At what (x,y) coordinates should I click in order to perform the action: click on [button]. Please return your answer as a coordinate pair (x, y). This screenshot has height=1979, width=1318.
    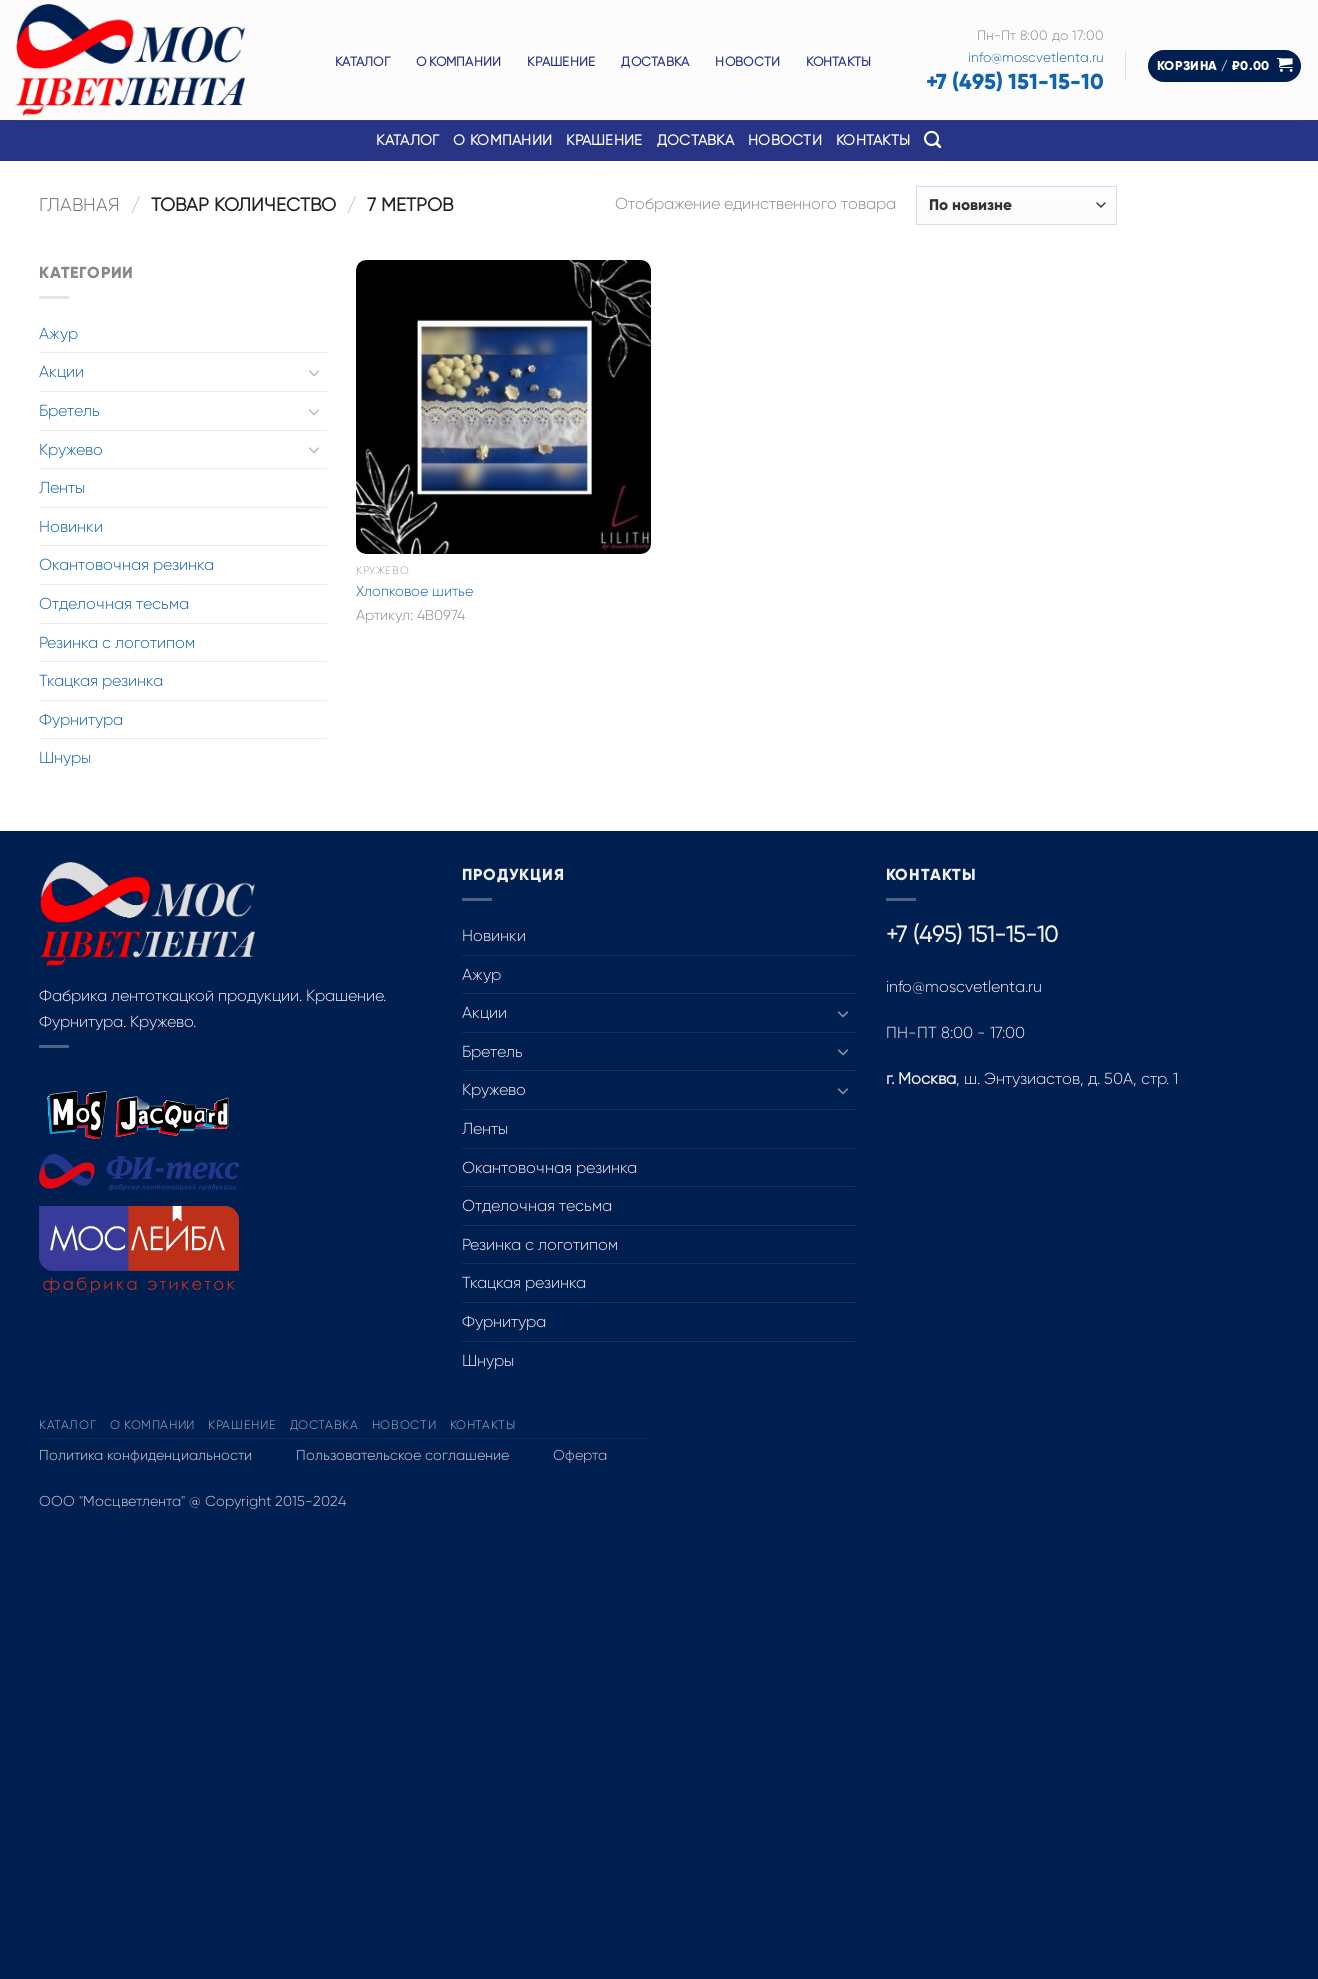
    Looking at the image, I should click on (1225, 66).